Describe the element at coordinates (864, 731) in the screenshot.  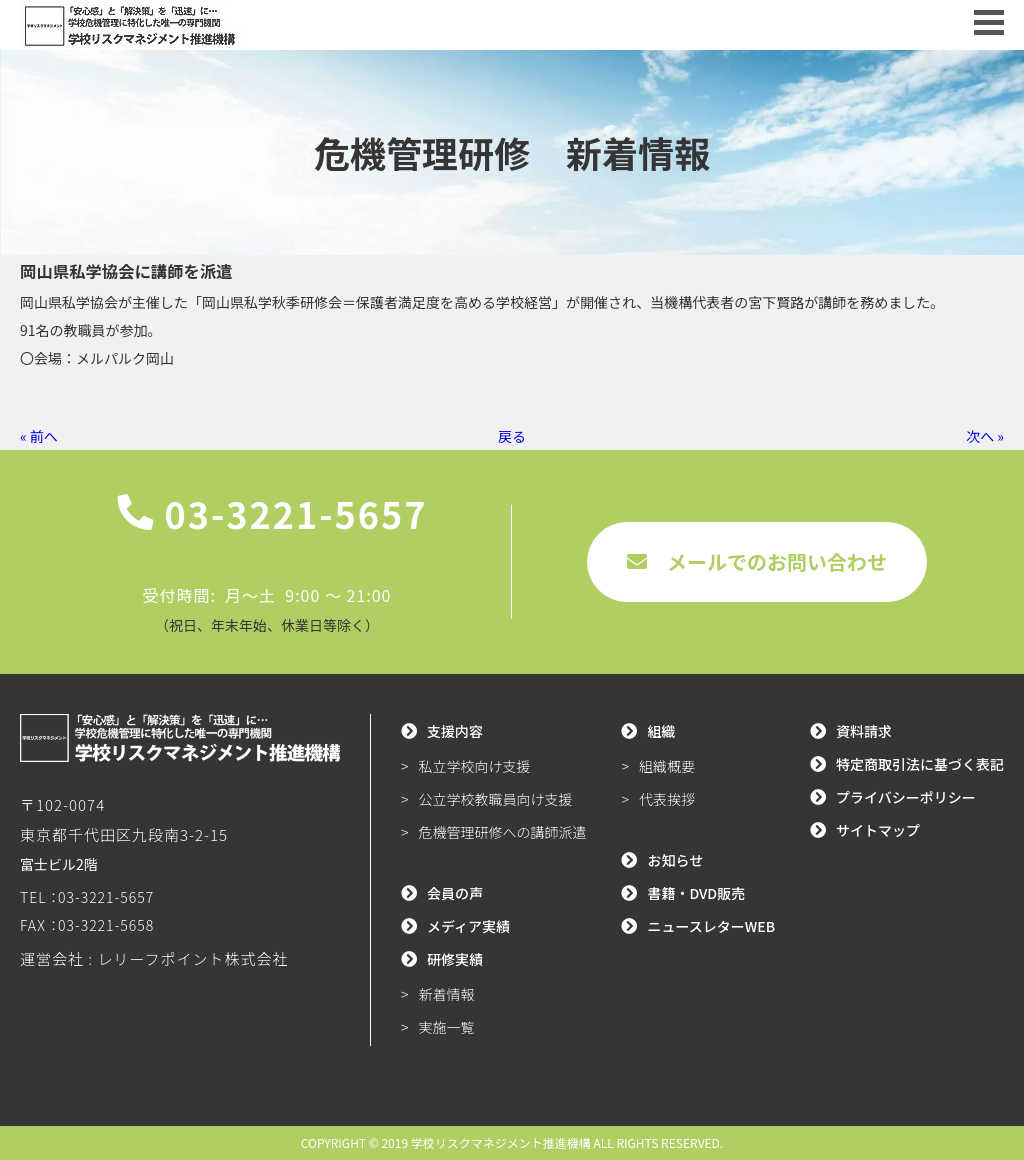
I see `資料請求` at that location.